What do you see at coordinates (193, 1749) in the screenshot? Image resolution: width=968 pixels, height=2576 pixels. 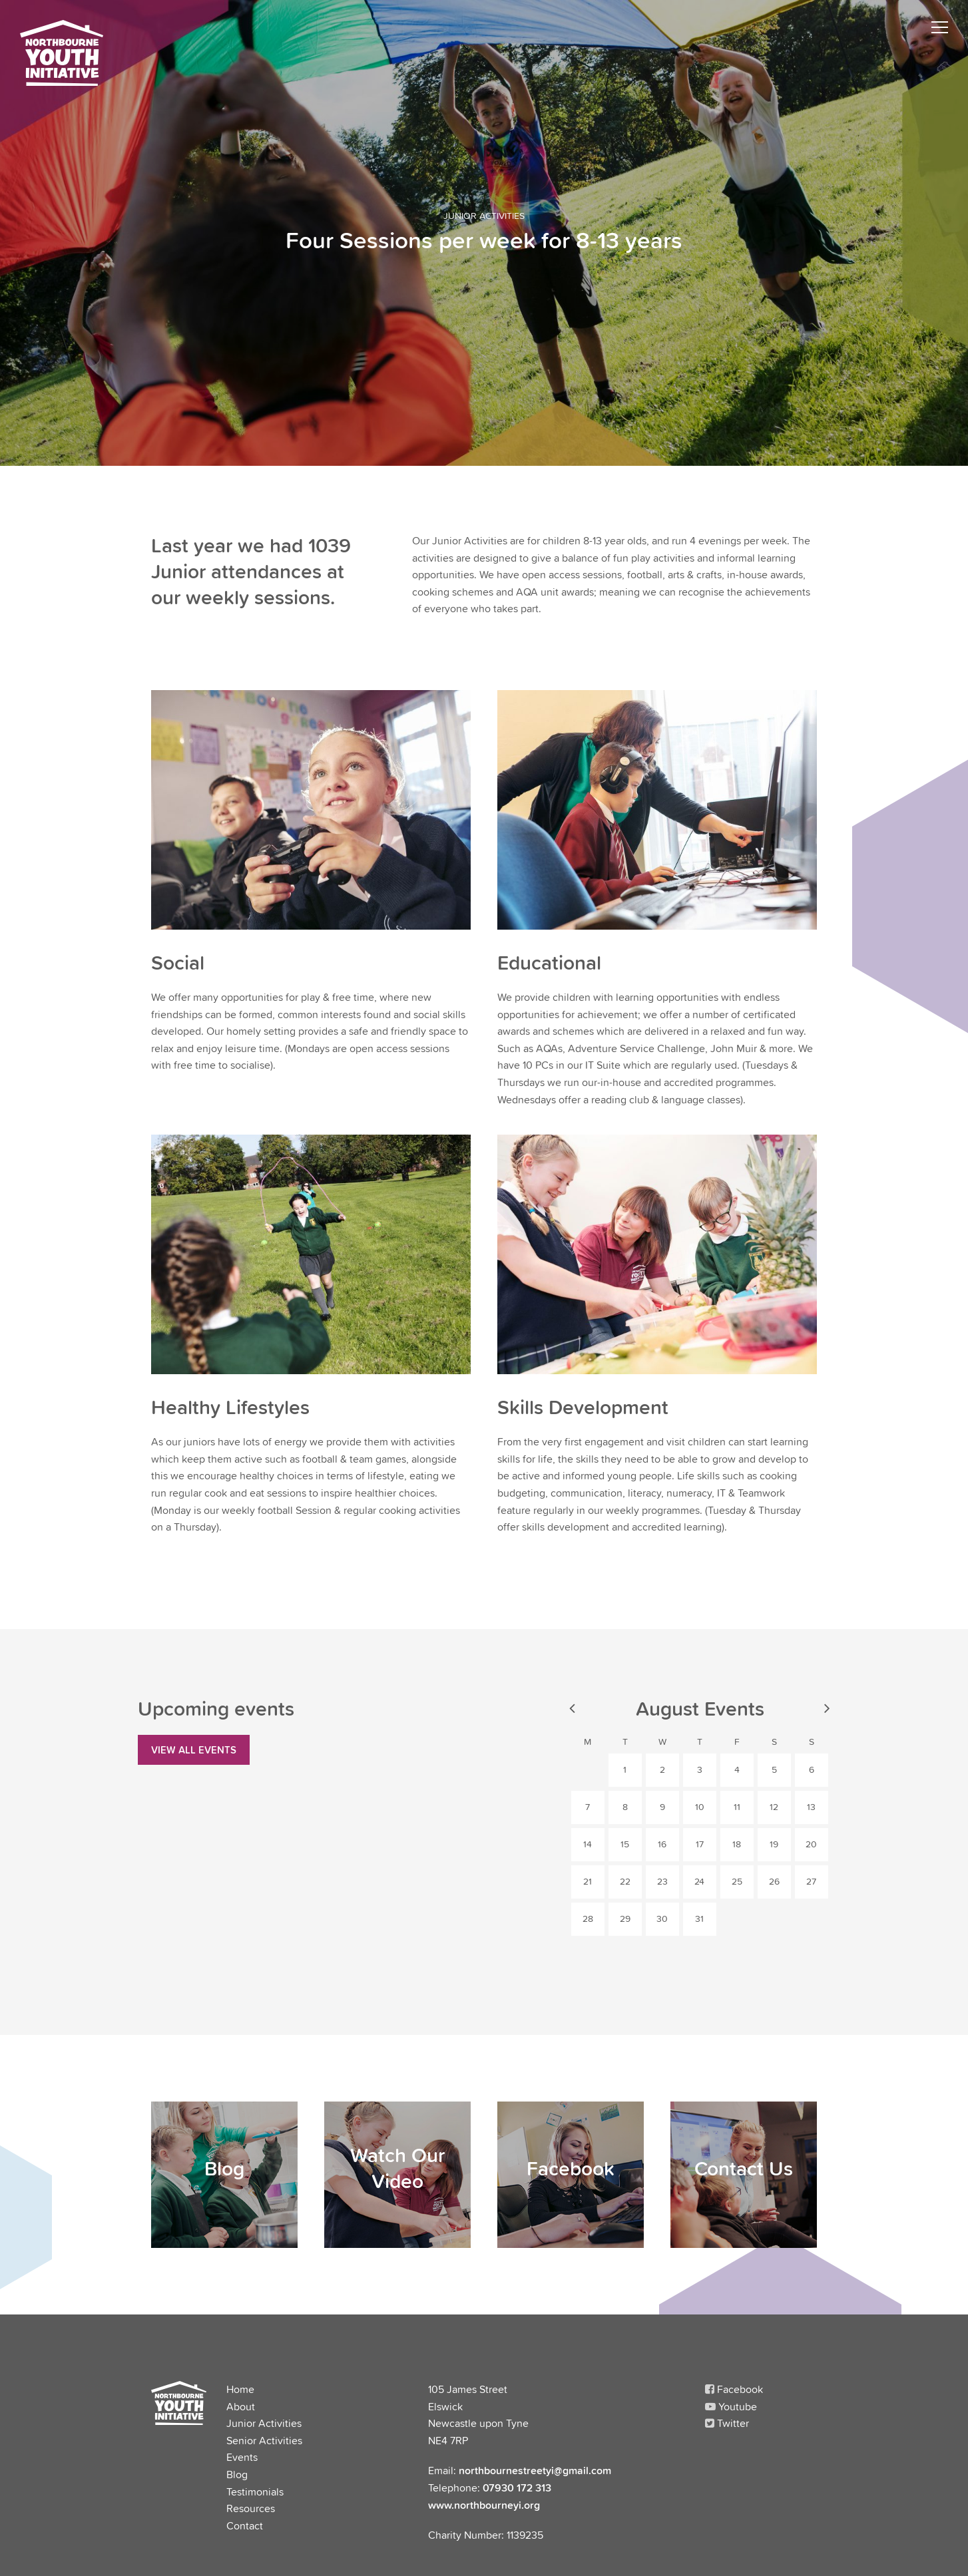 I see `View all Events` at bounding box center [193, 1749].